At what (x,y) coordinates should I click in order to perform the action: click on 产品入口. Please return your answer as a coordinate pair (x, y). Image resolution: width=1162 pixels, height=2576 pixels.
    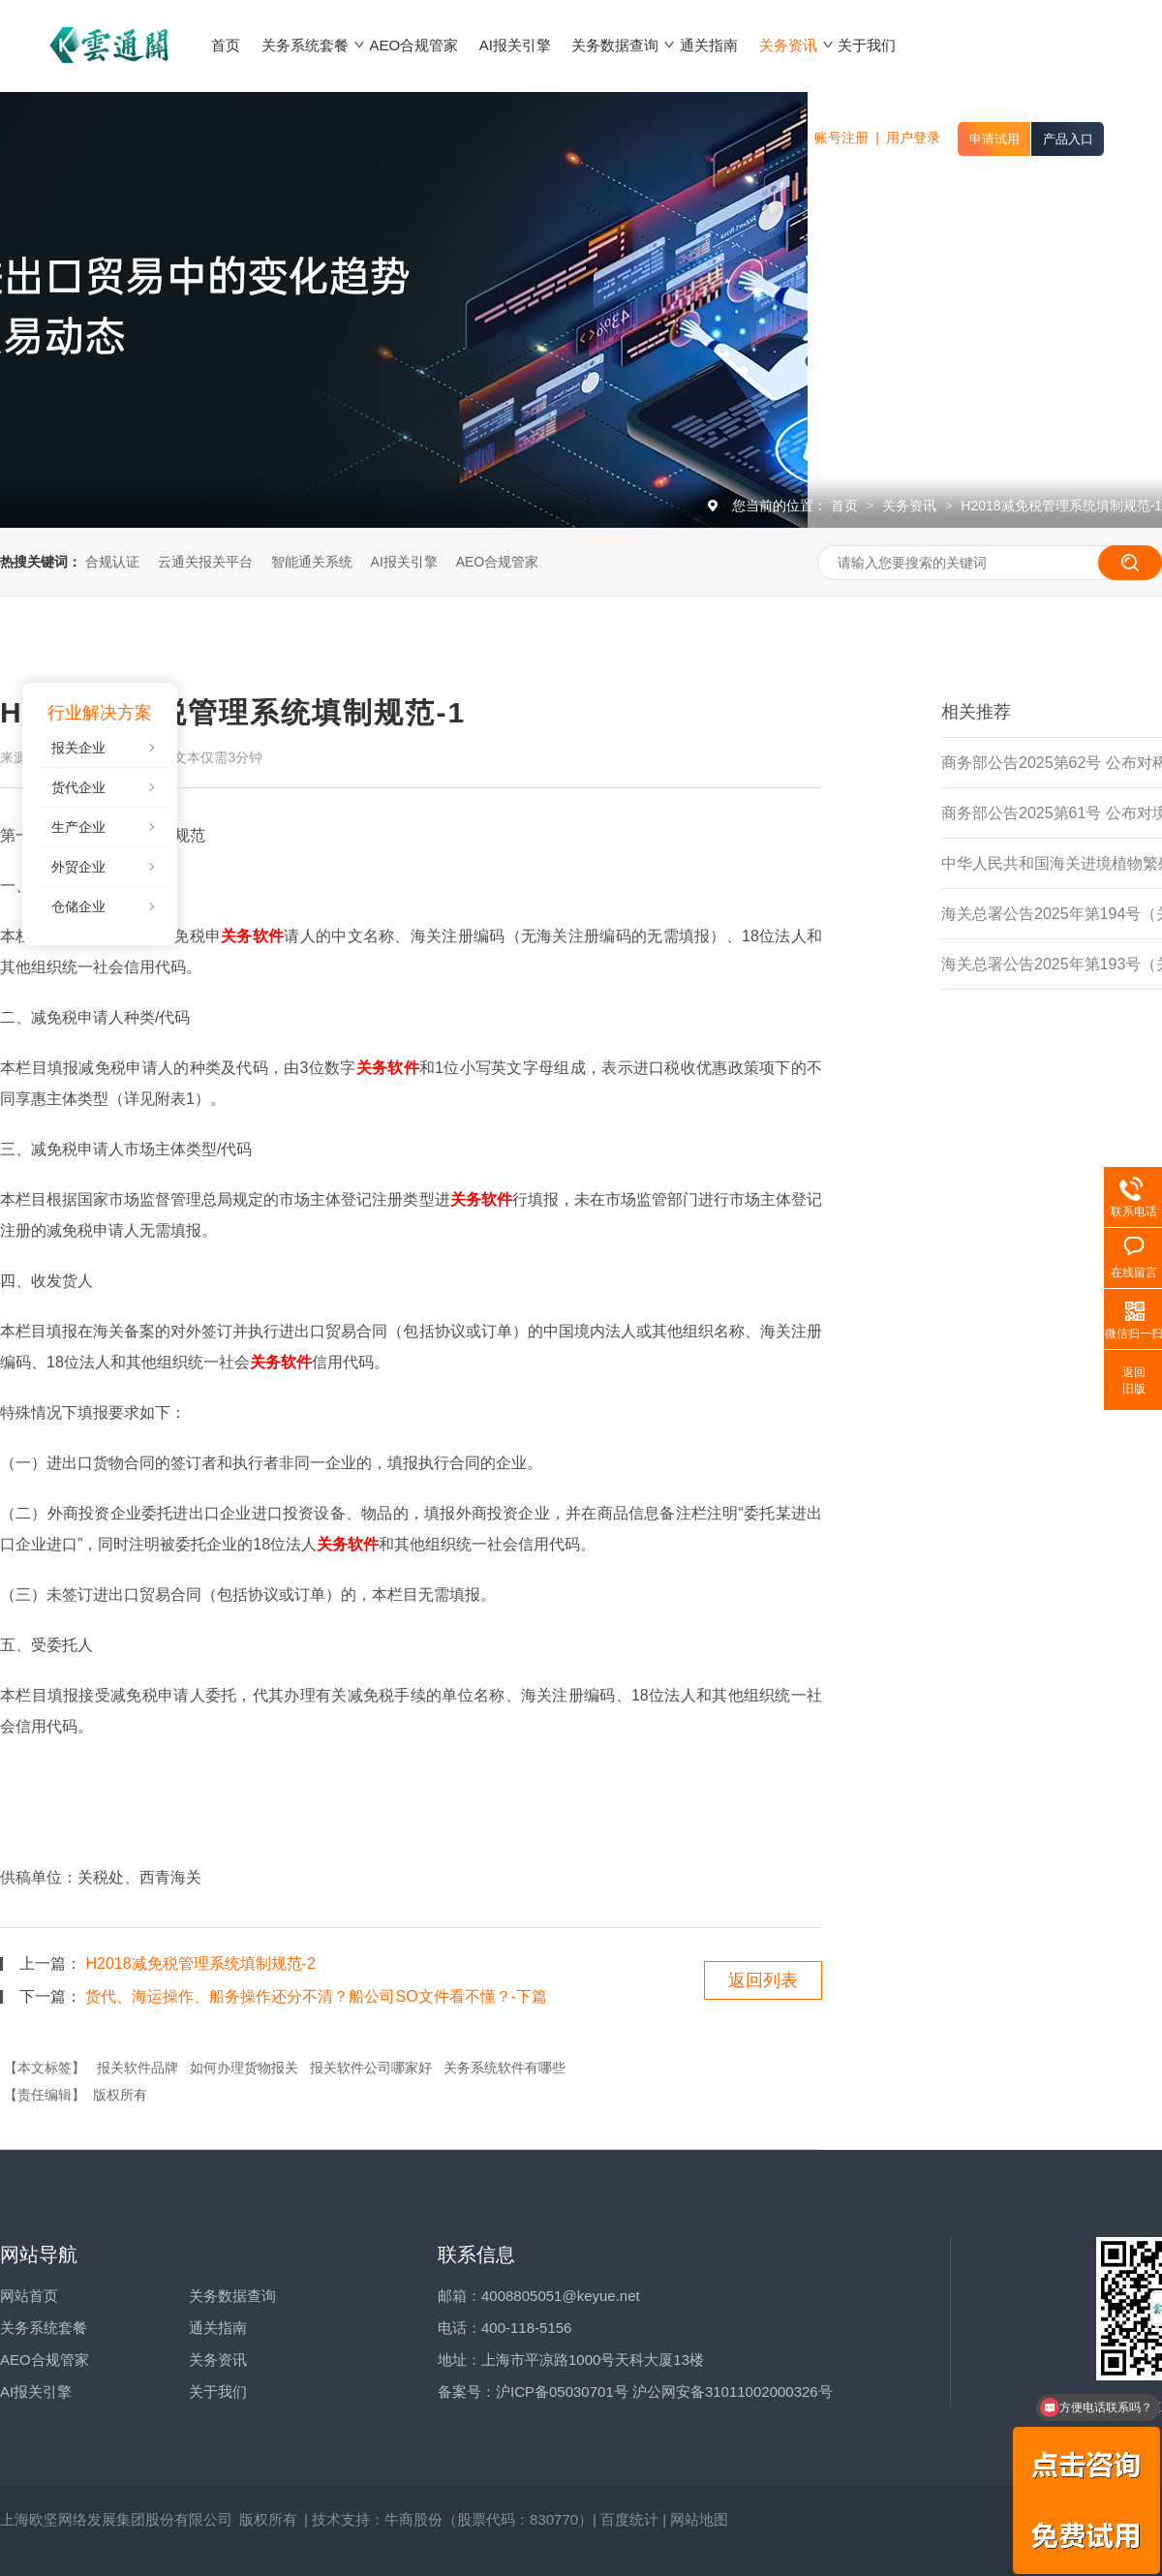
    Looking at the image, I should click on (1068, 139).